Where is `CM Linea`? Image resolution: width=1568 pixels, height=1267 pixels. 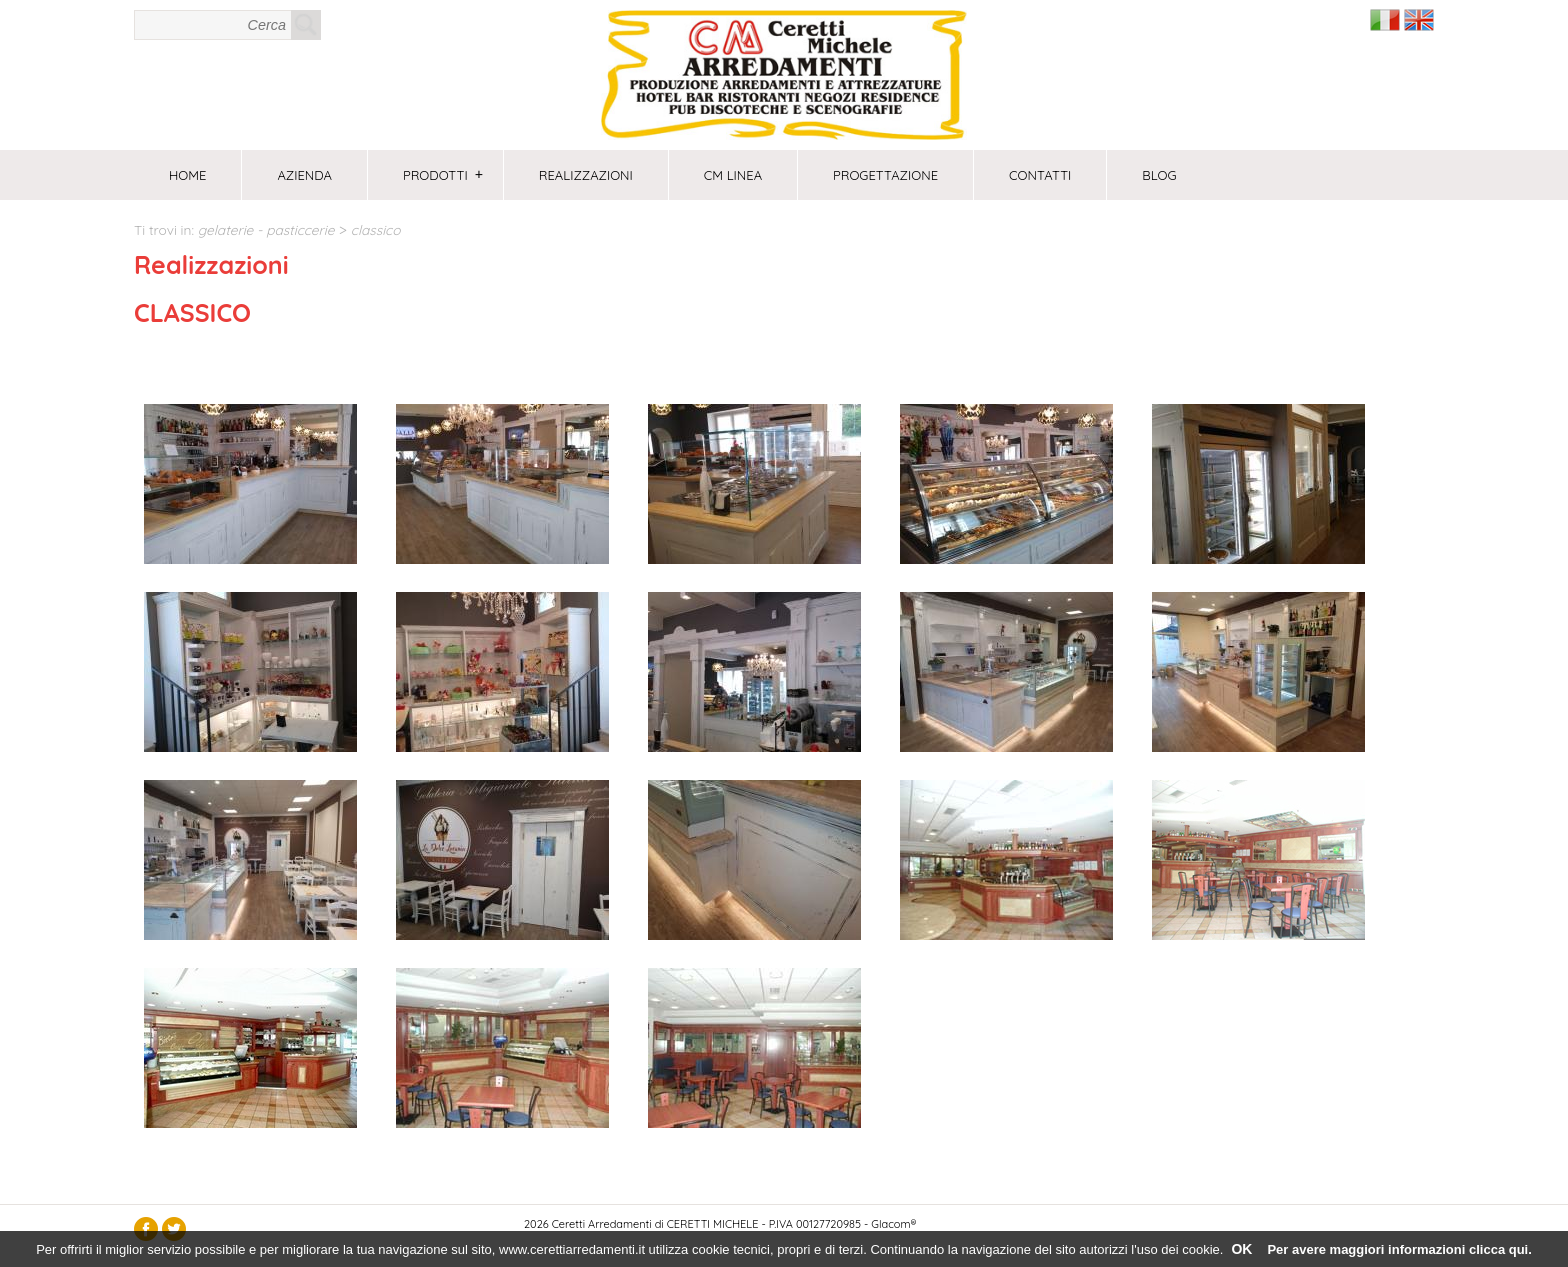 CM Linea is located at coordinates (733, 175).